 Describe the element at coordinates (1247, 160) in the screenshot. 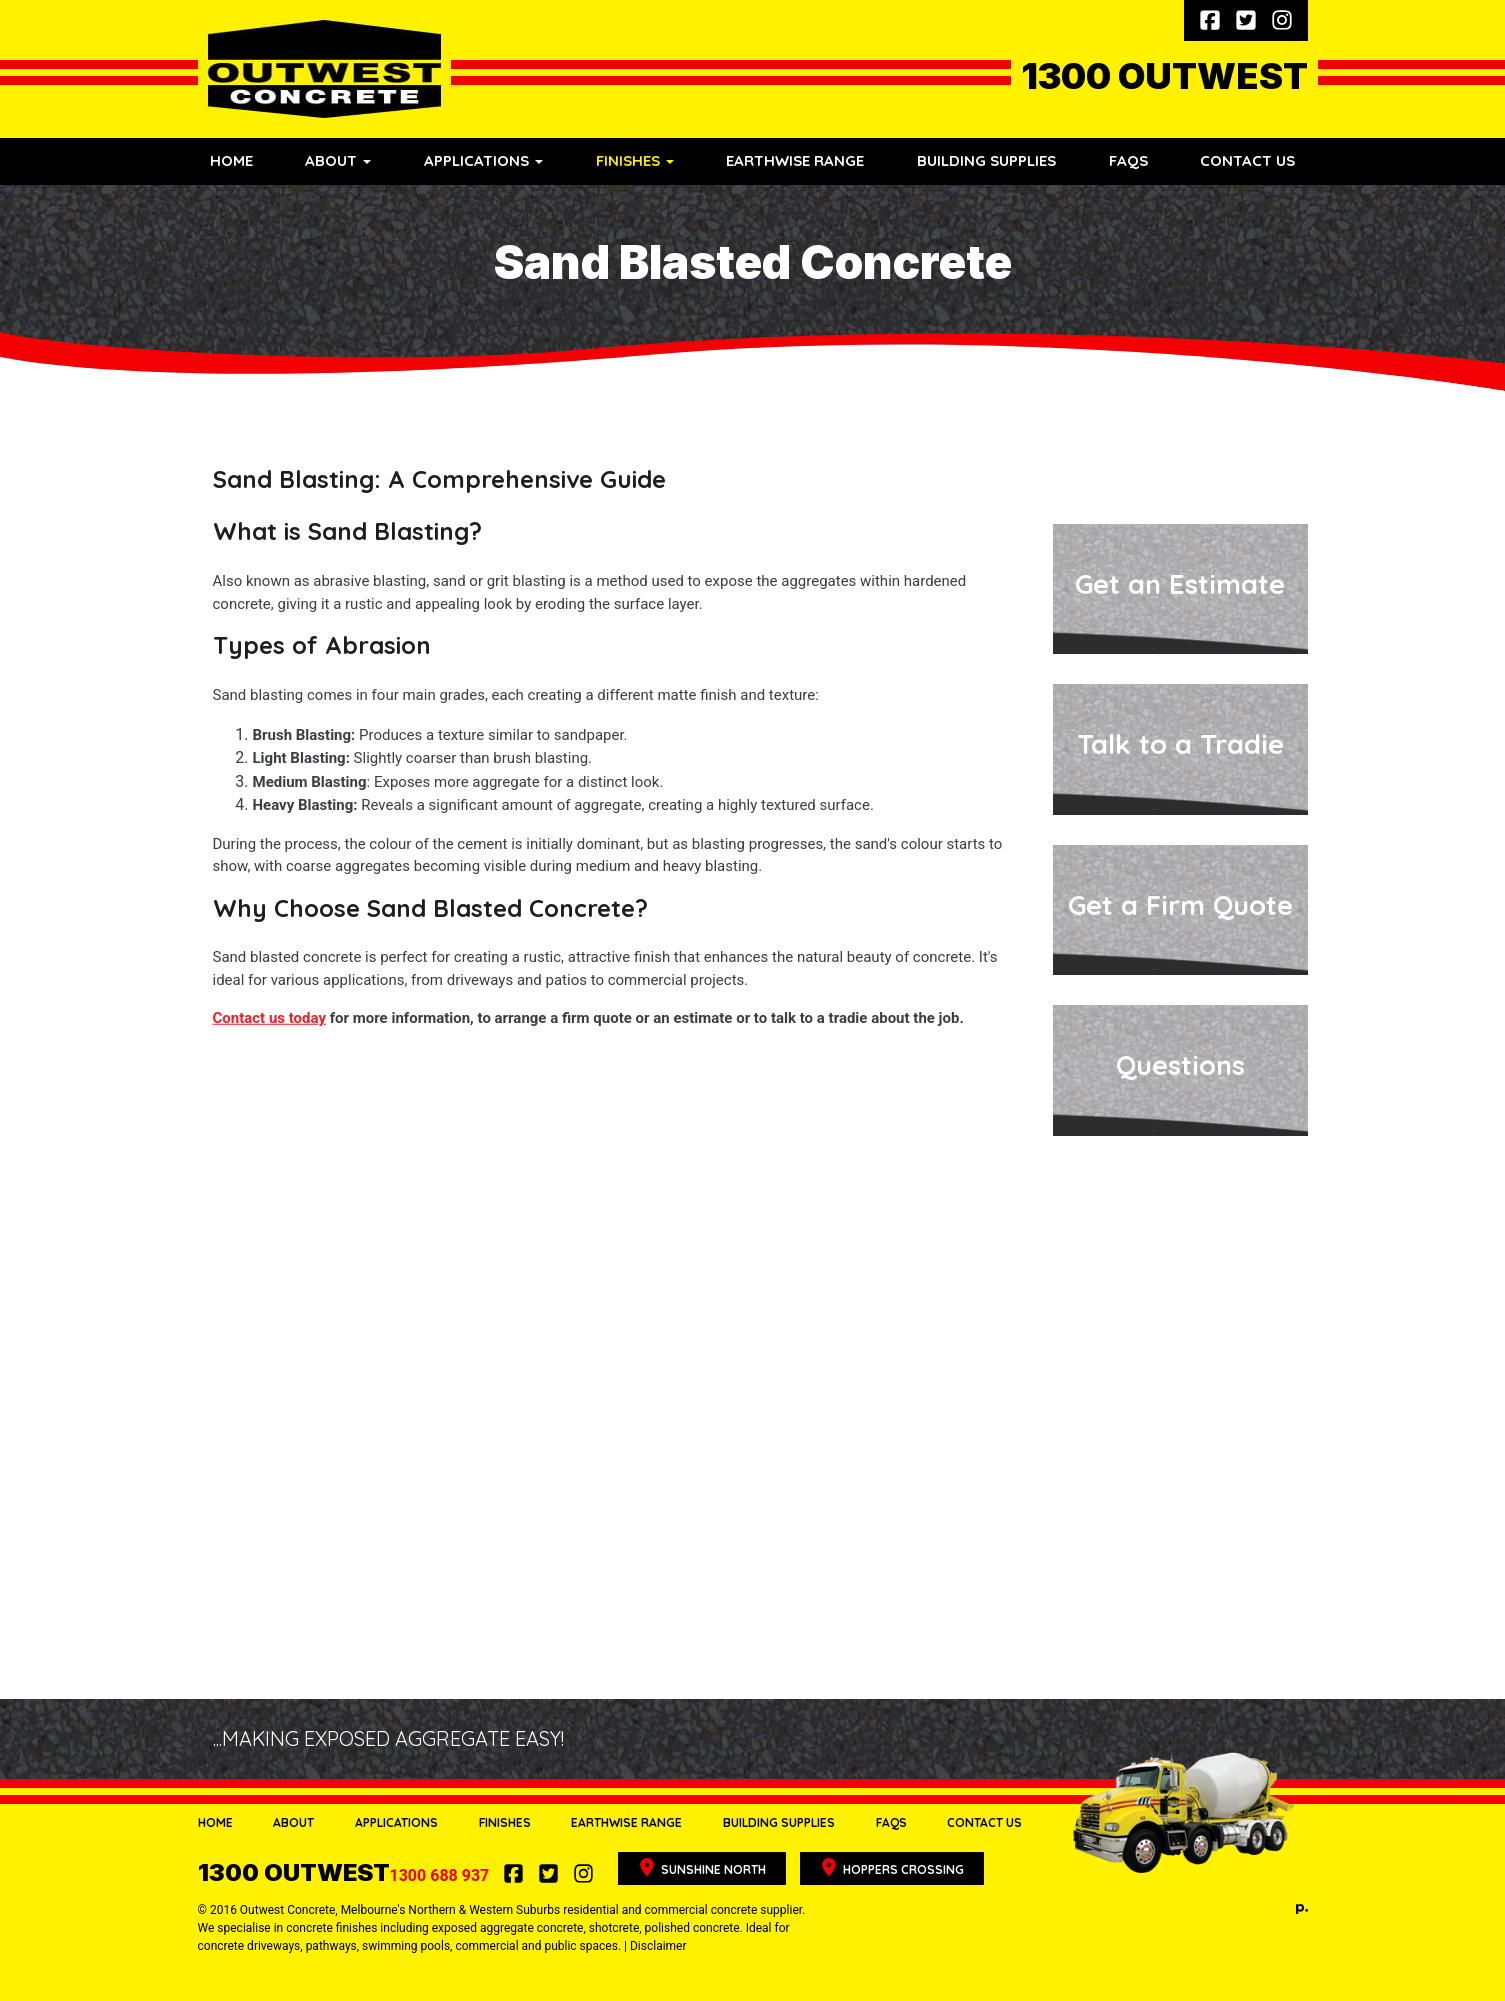

I see `Contact Us` at that location.